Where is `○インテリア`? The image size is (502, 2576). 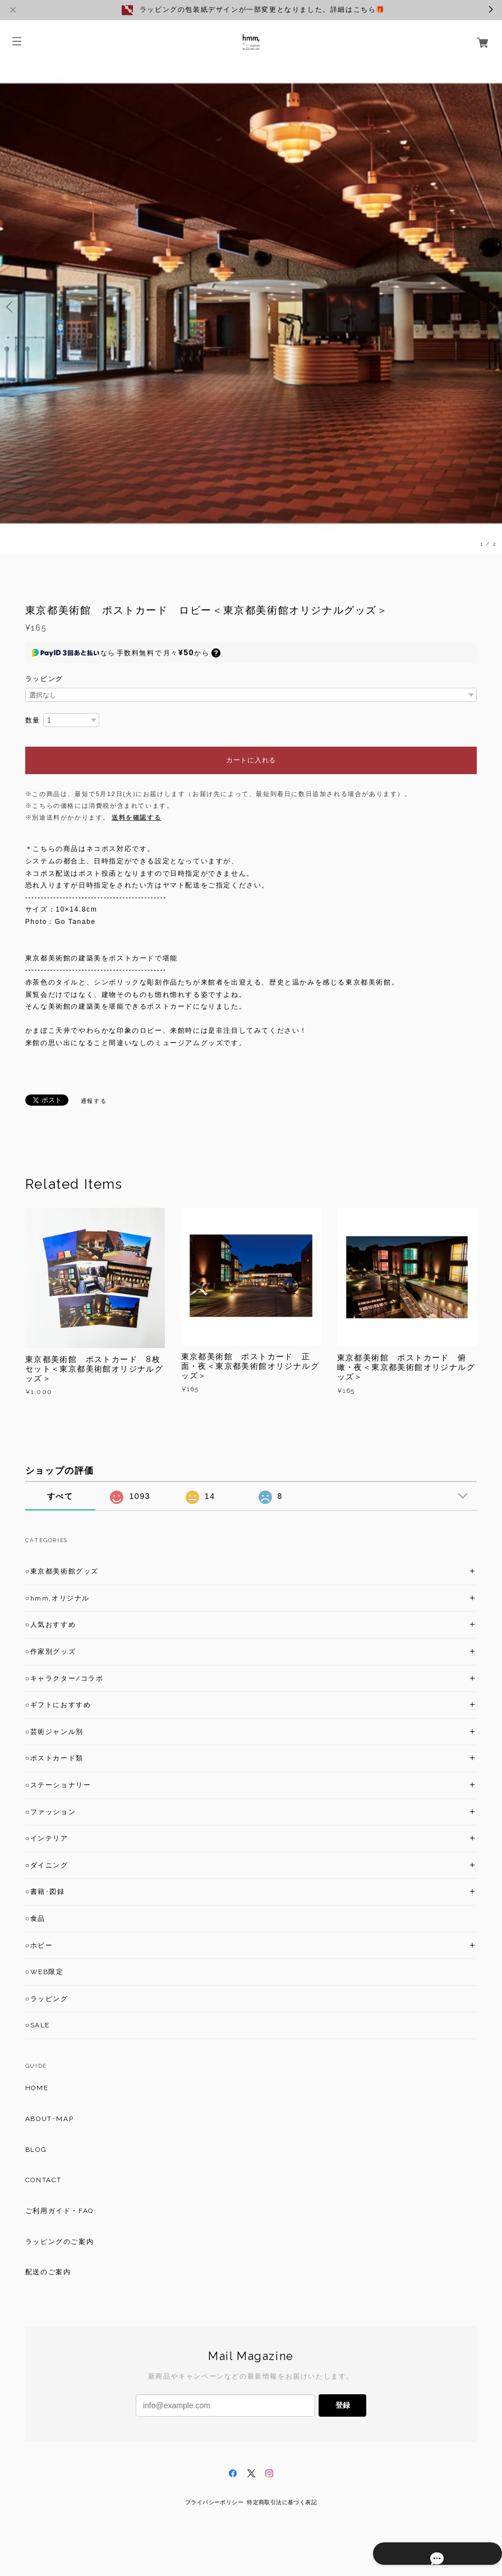
○インテリア is located at coordinates (46, 1838).